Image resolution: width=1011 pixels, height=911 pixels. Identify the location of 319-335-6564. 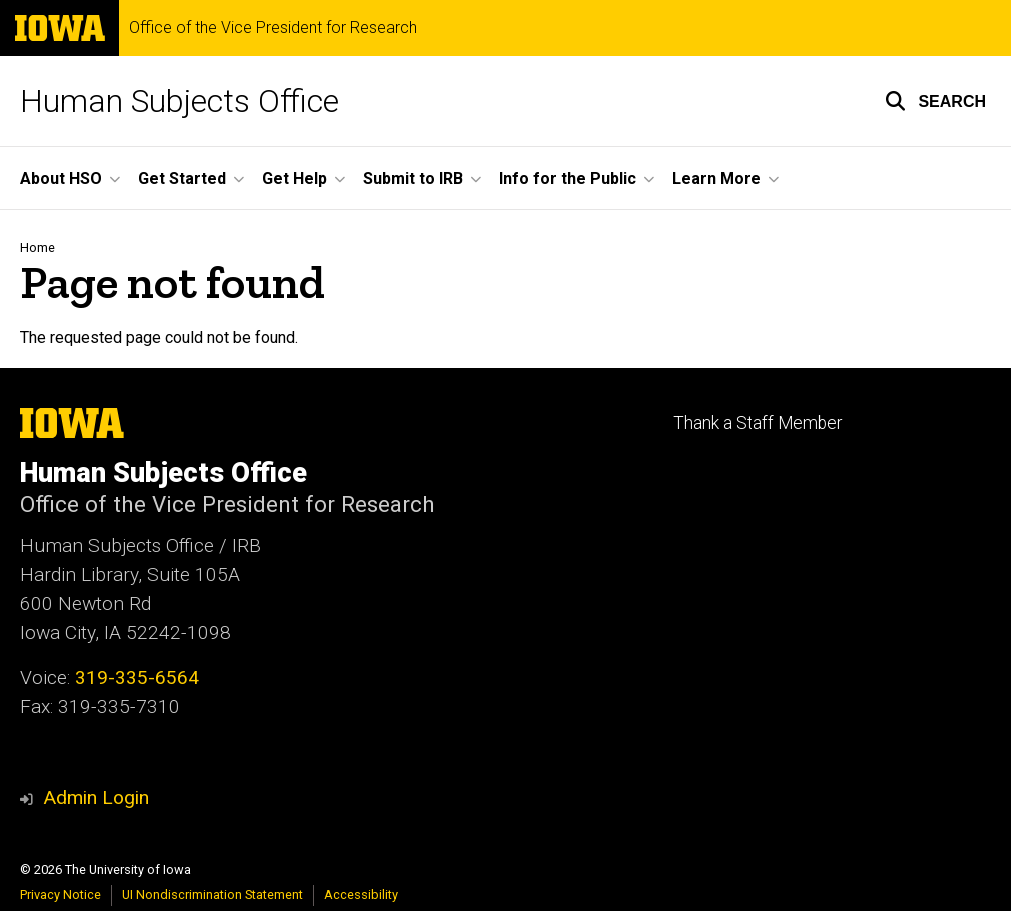
(137, 677).